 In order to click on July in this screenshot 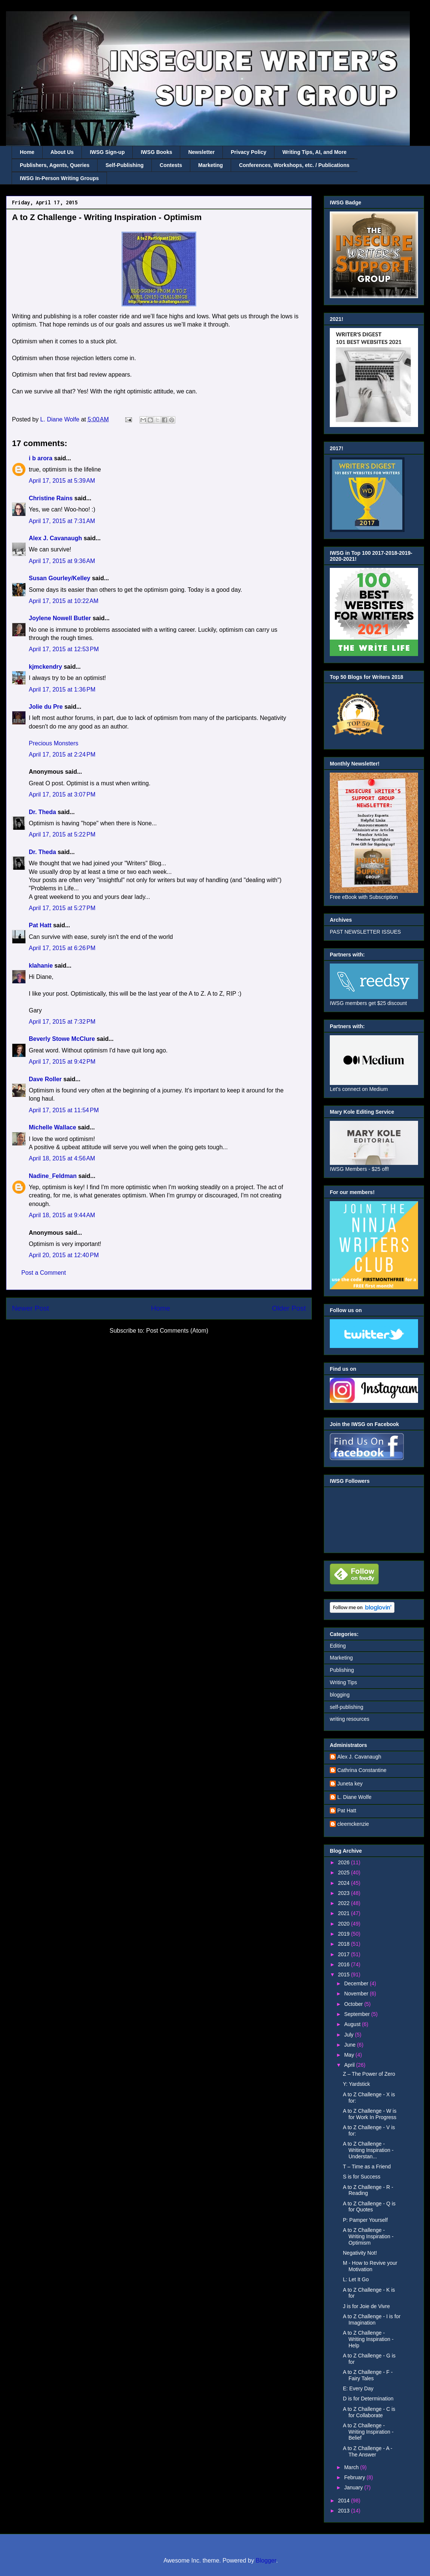, I will do `click(349, 2035)`.